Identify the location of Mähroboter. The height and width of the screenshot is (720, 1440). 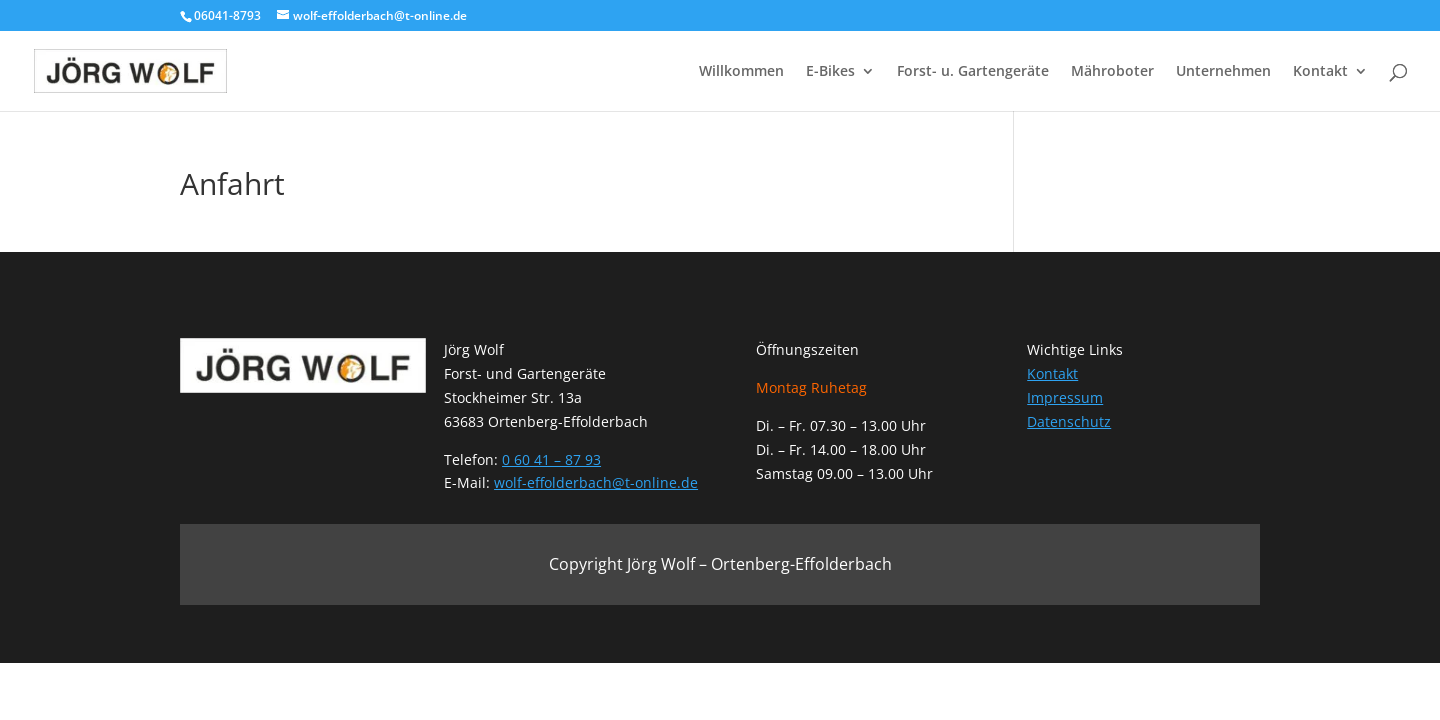
(1112, 72).